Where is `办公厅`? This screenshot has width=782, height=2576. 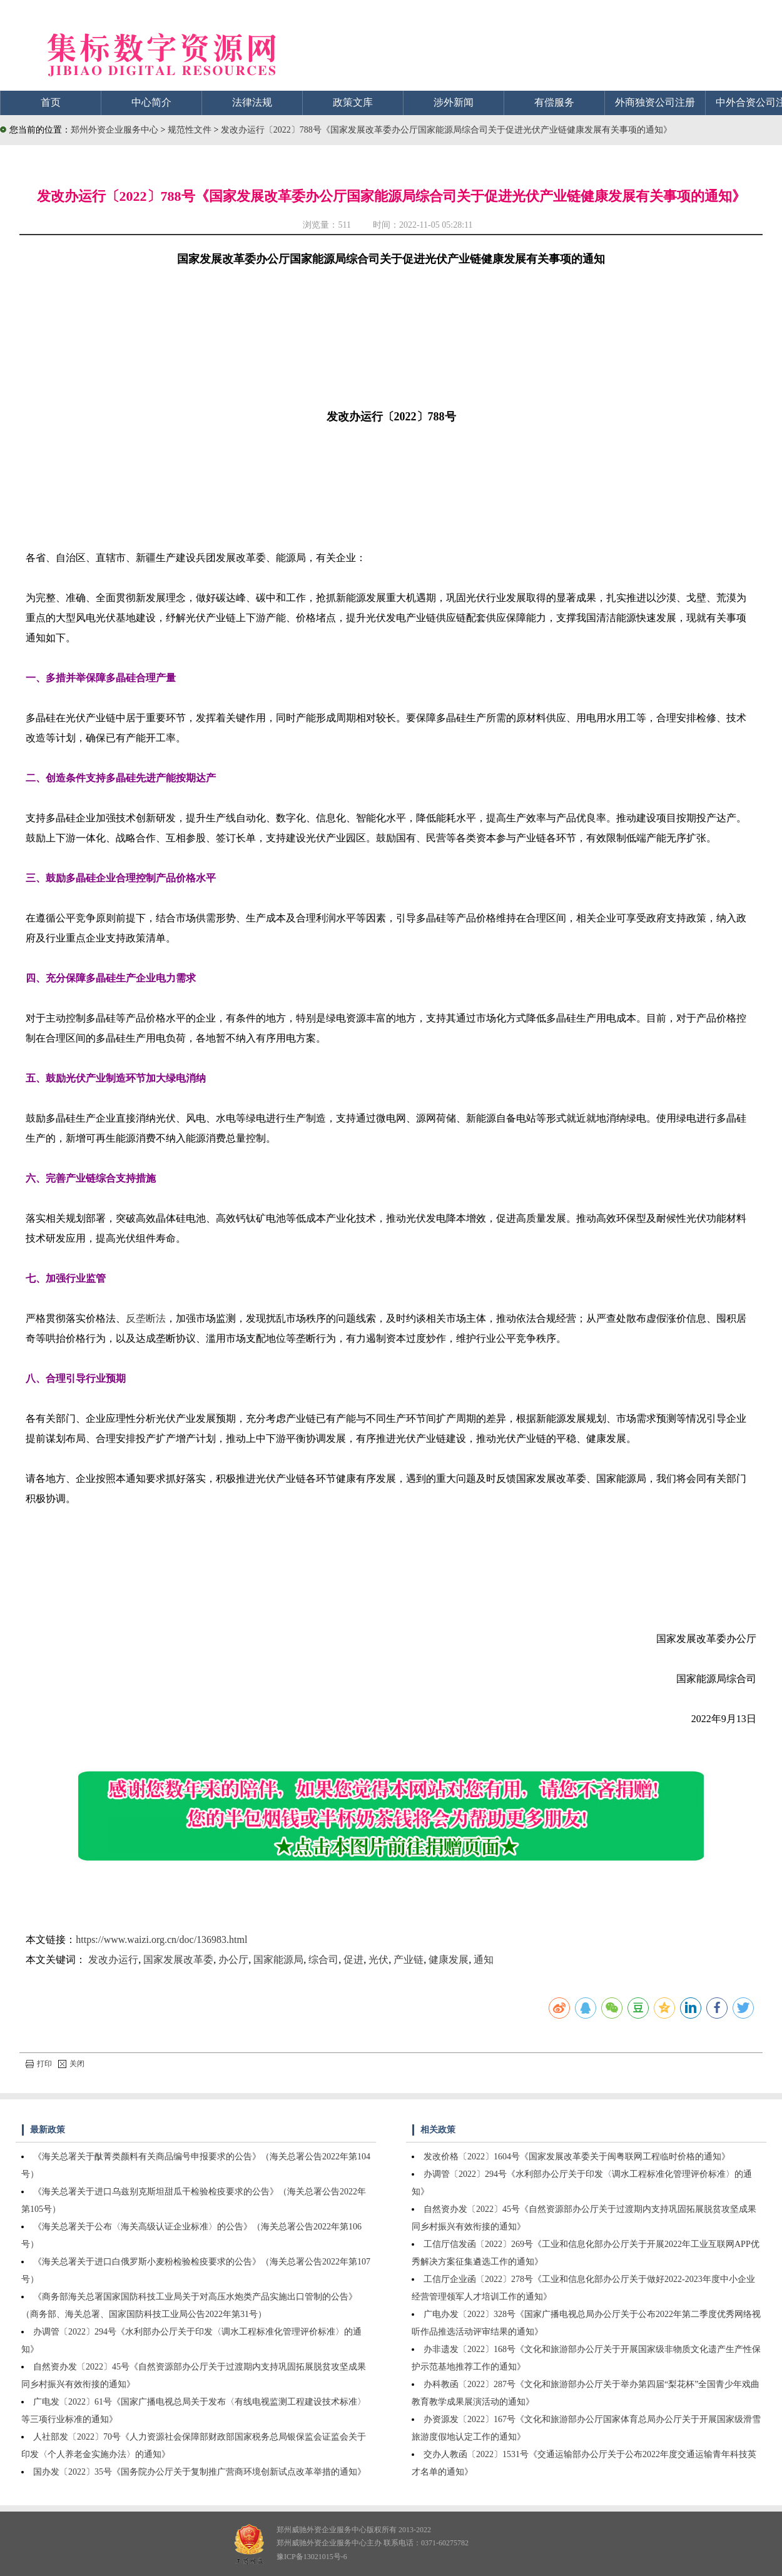 办公厅 is located at coordinates (233, 1959).